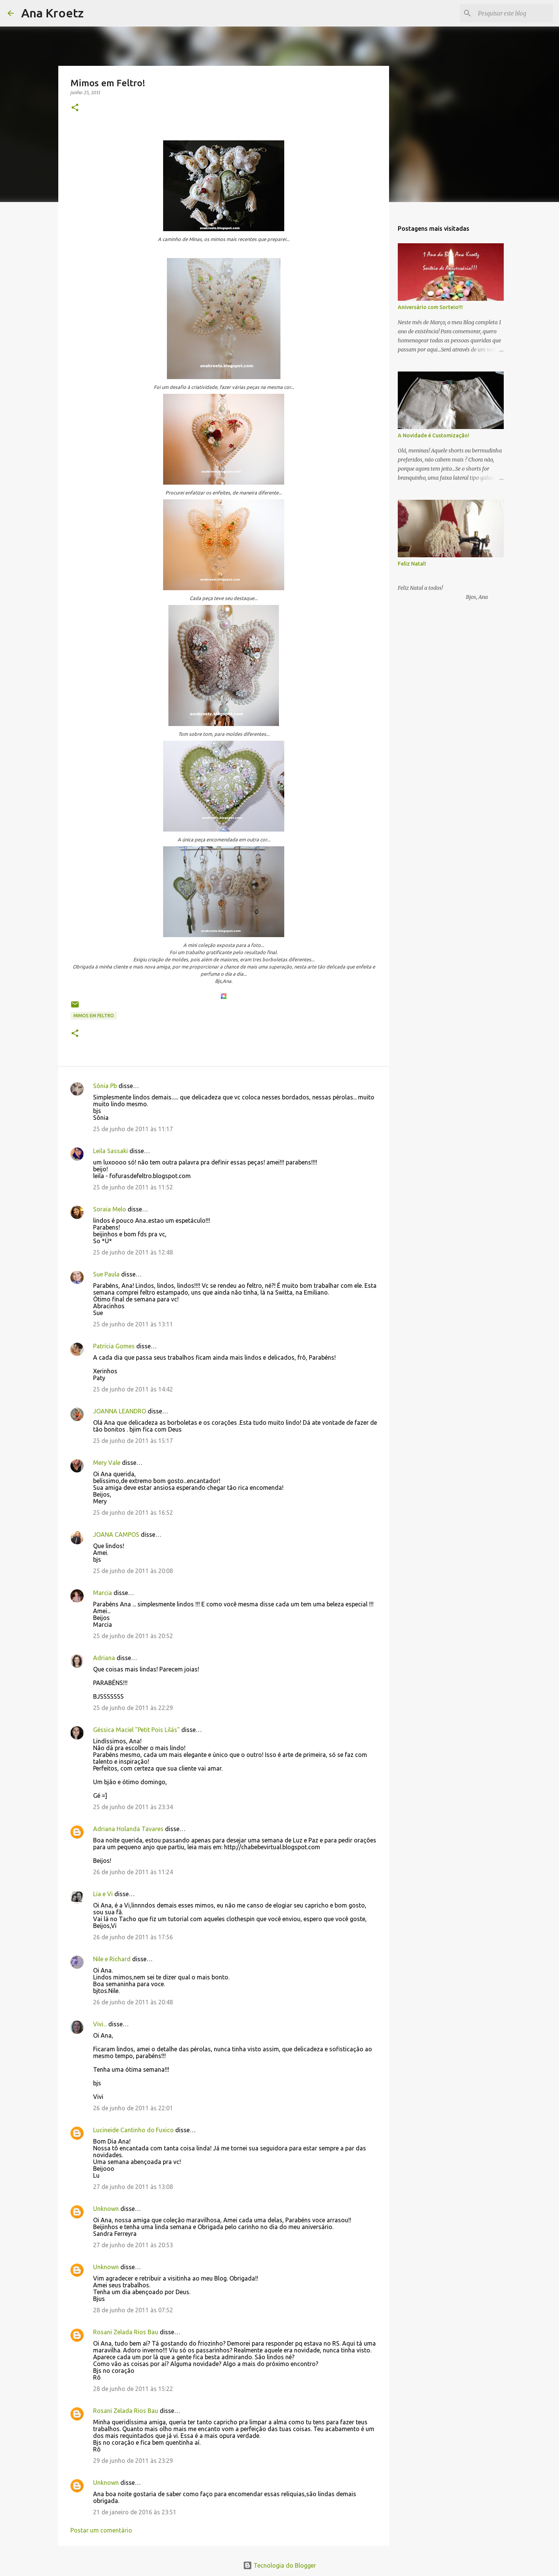  What do you see at coordinates (133, 1872) in the screenshot?
I see `26 de junho de 2011 às 11:24` at bounding box center [133, 1872].